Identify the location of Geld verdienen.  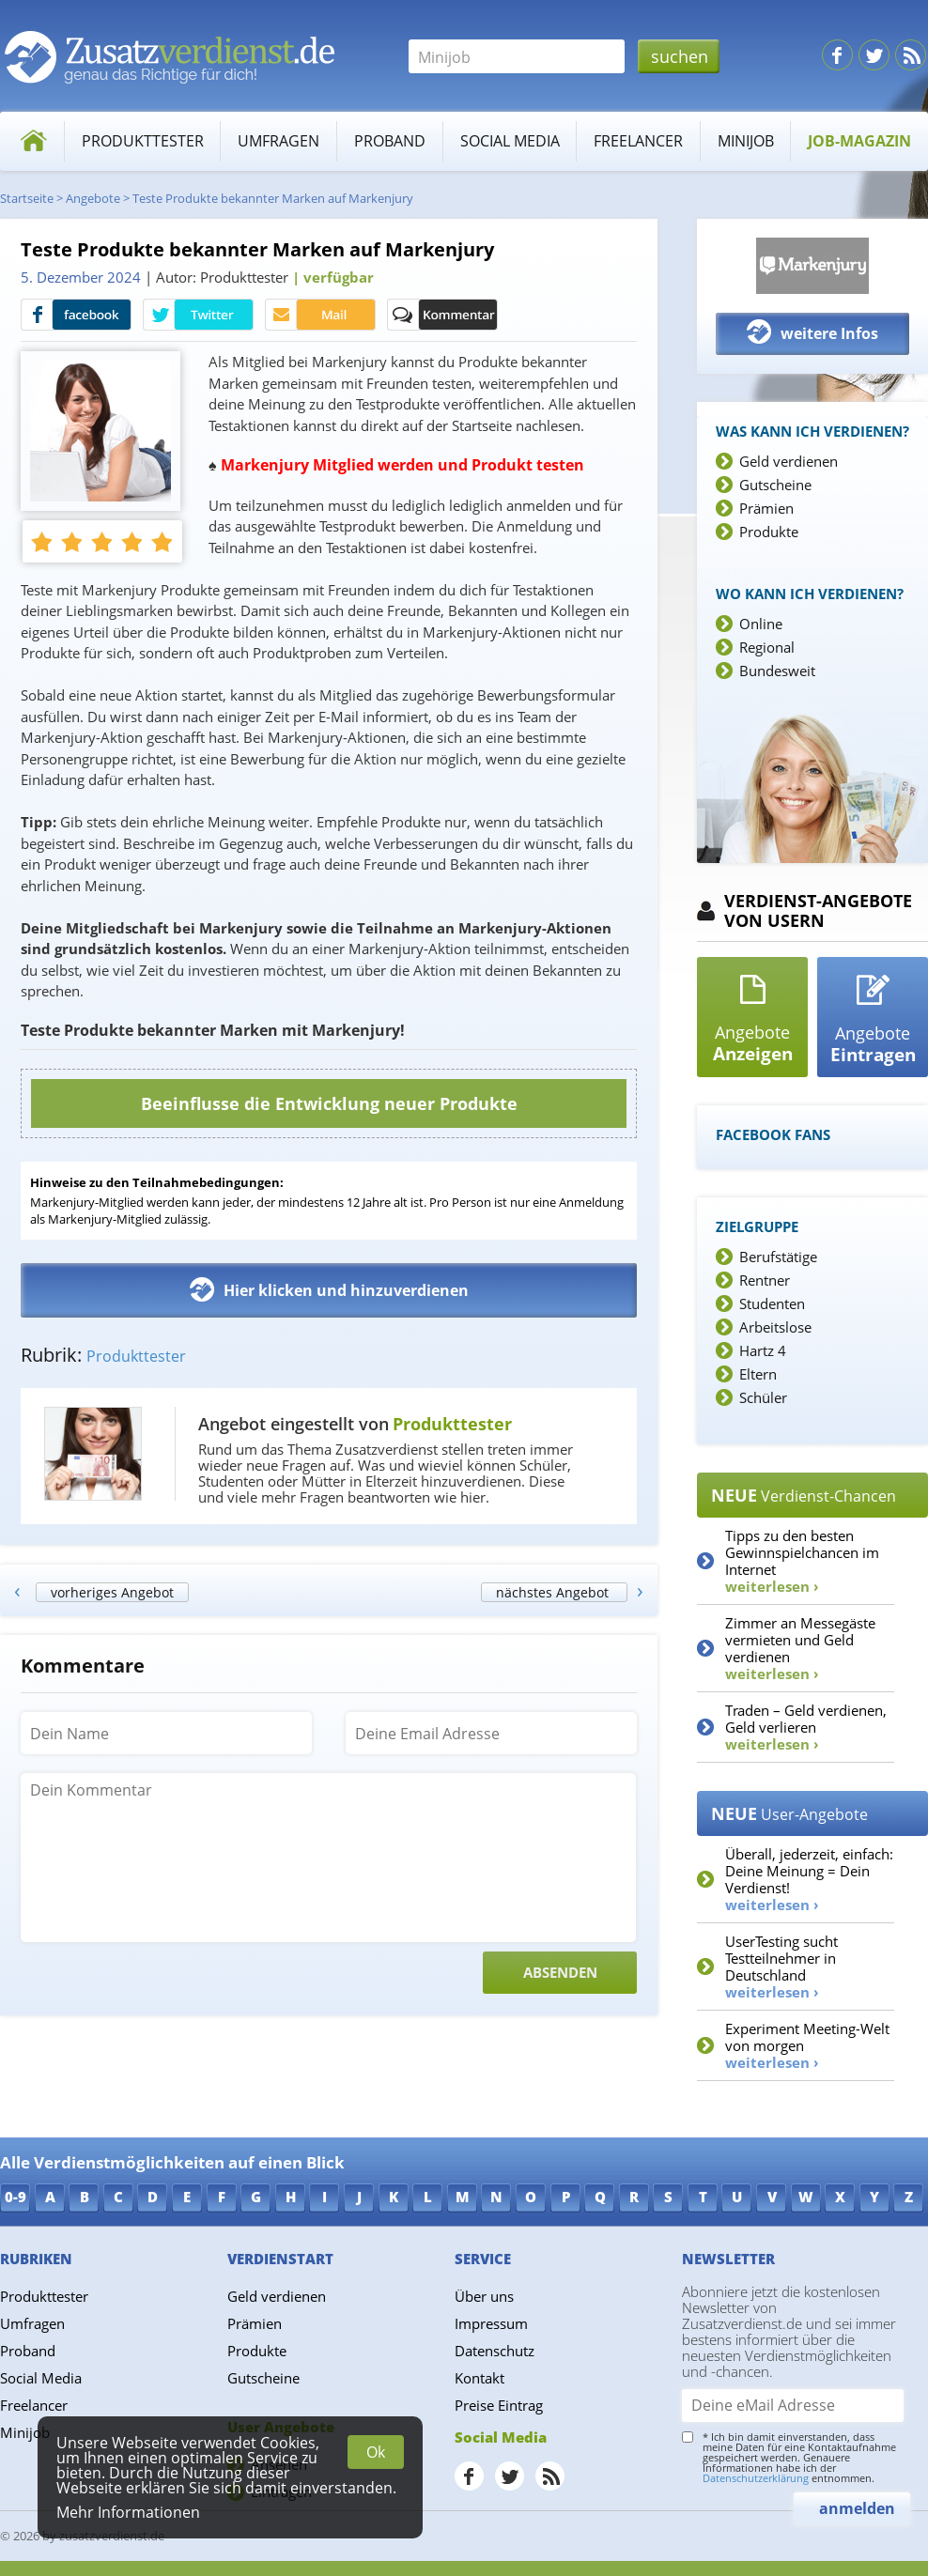
(788, 461).